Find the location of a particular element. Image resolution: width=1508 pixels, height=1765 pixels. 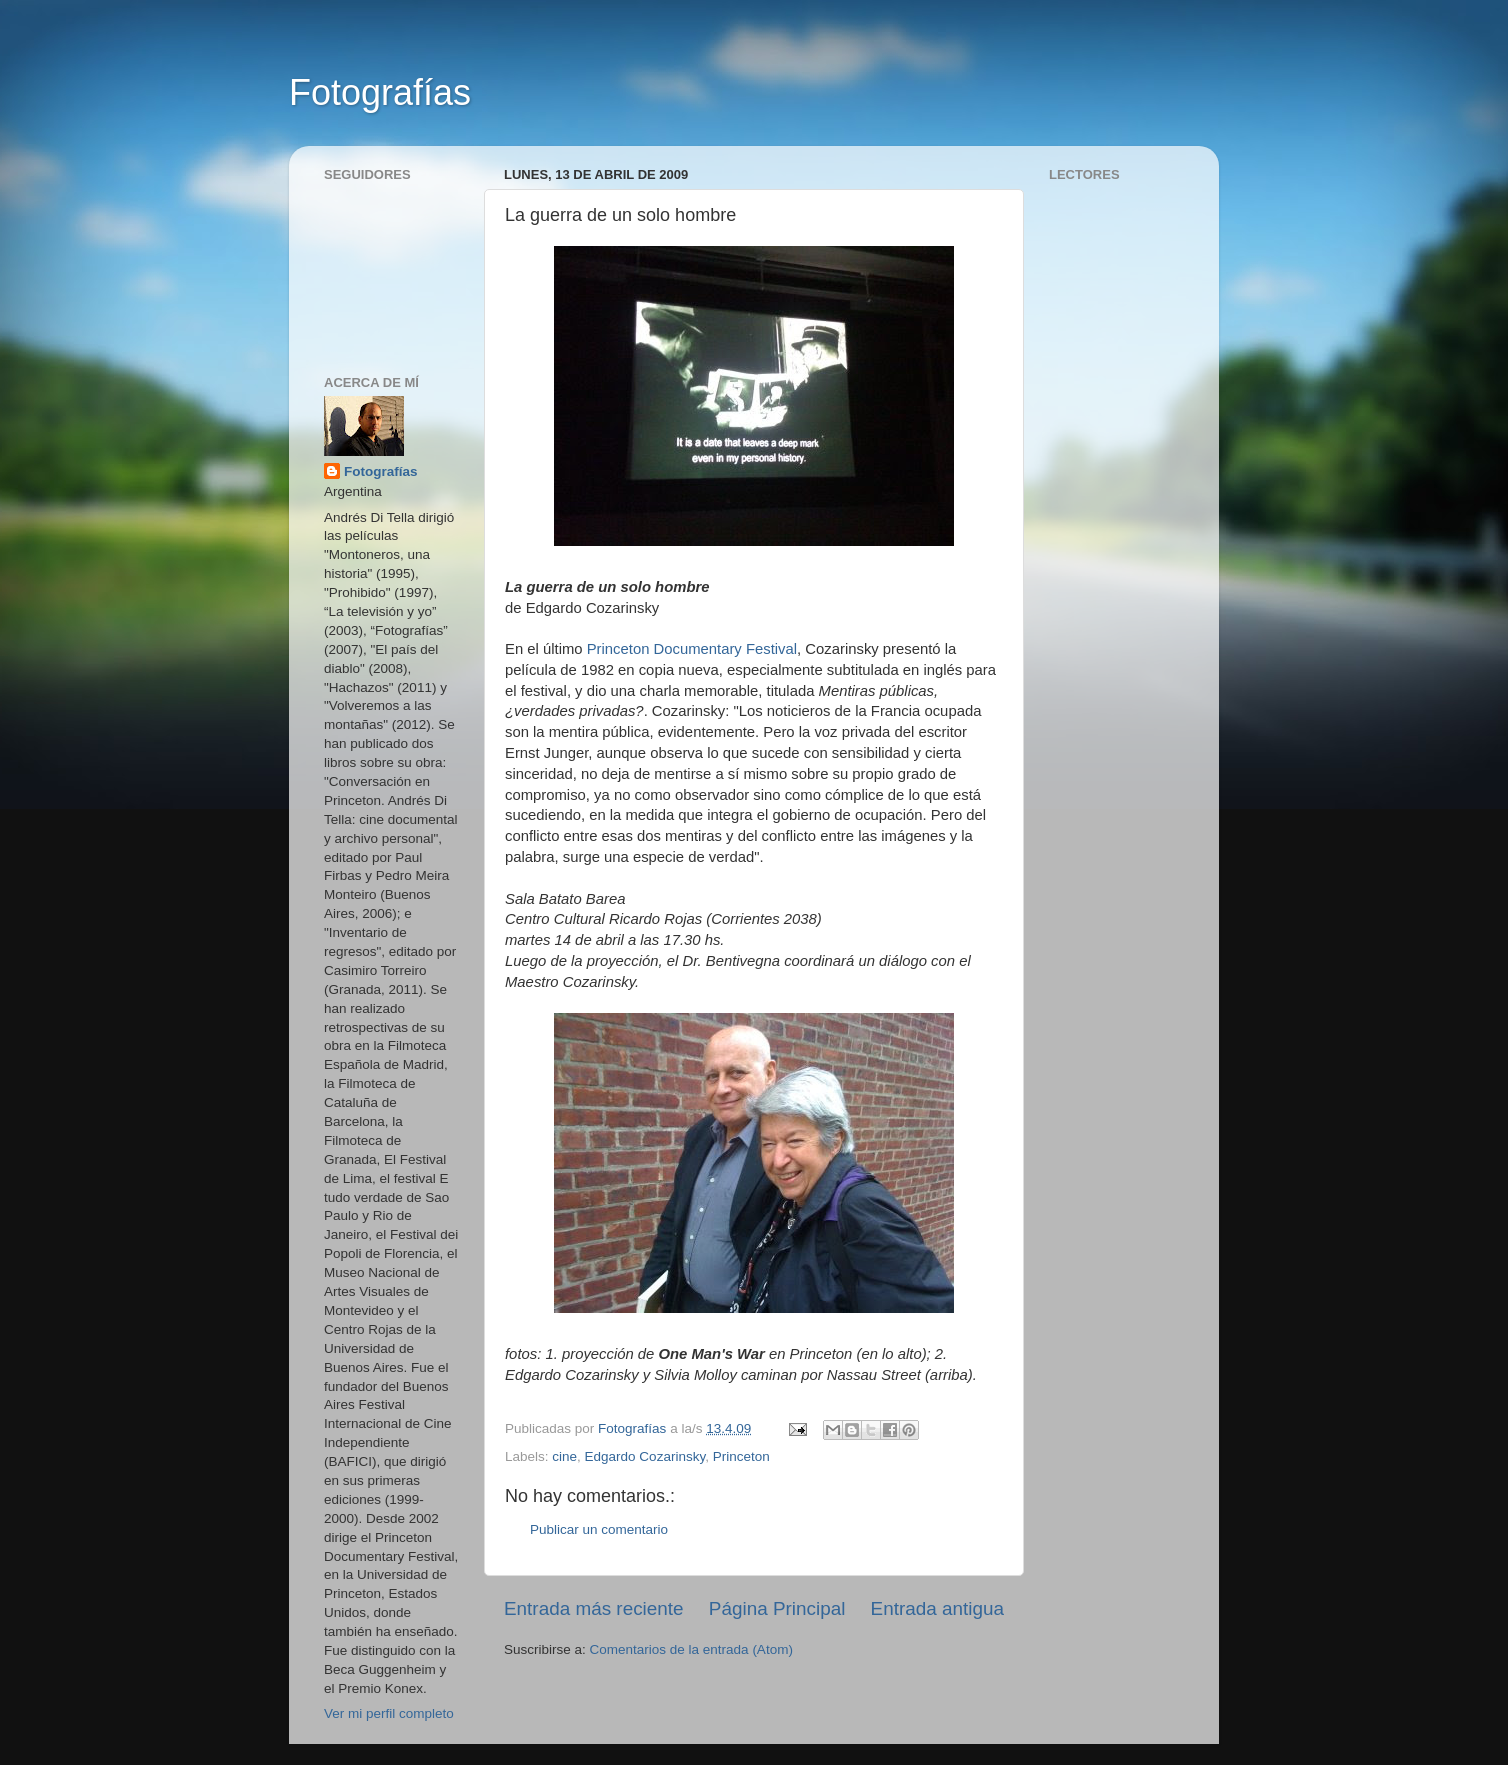

Edgardo Cozarinsky is located at coordinates (645, 1456).